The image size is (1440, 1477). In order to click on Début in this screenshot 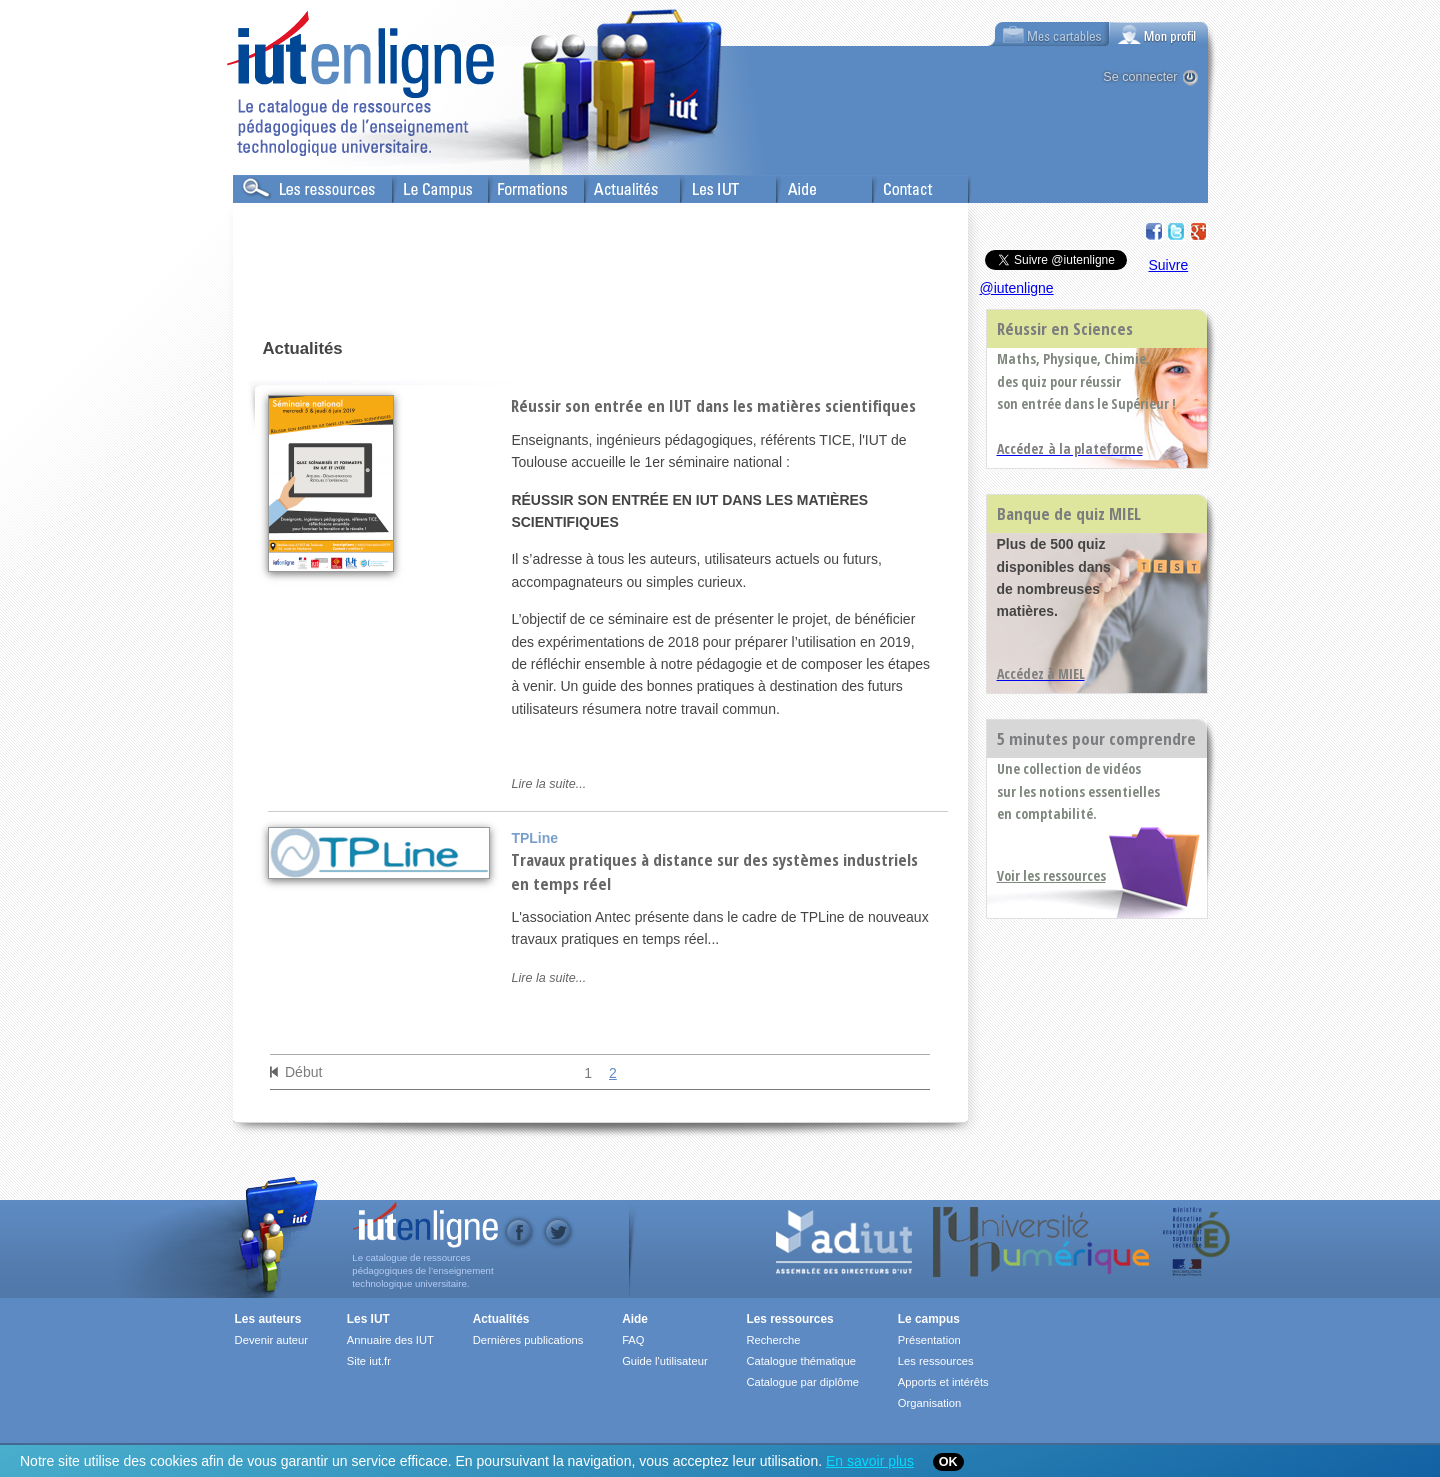, I will do `click(303, 1072)`.